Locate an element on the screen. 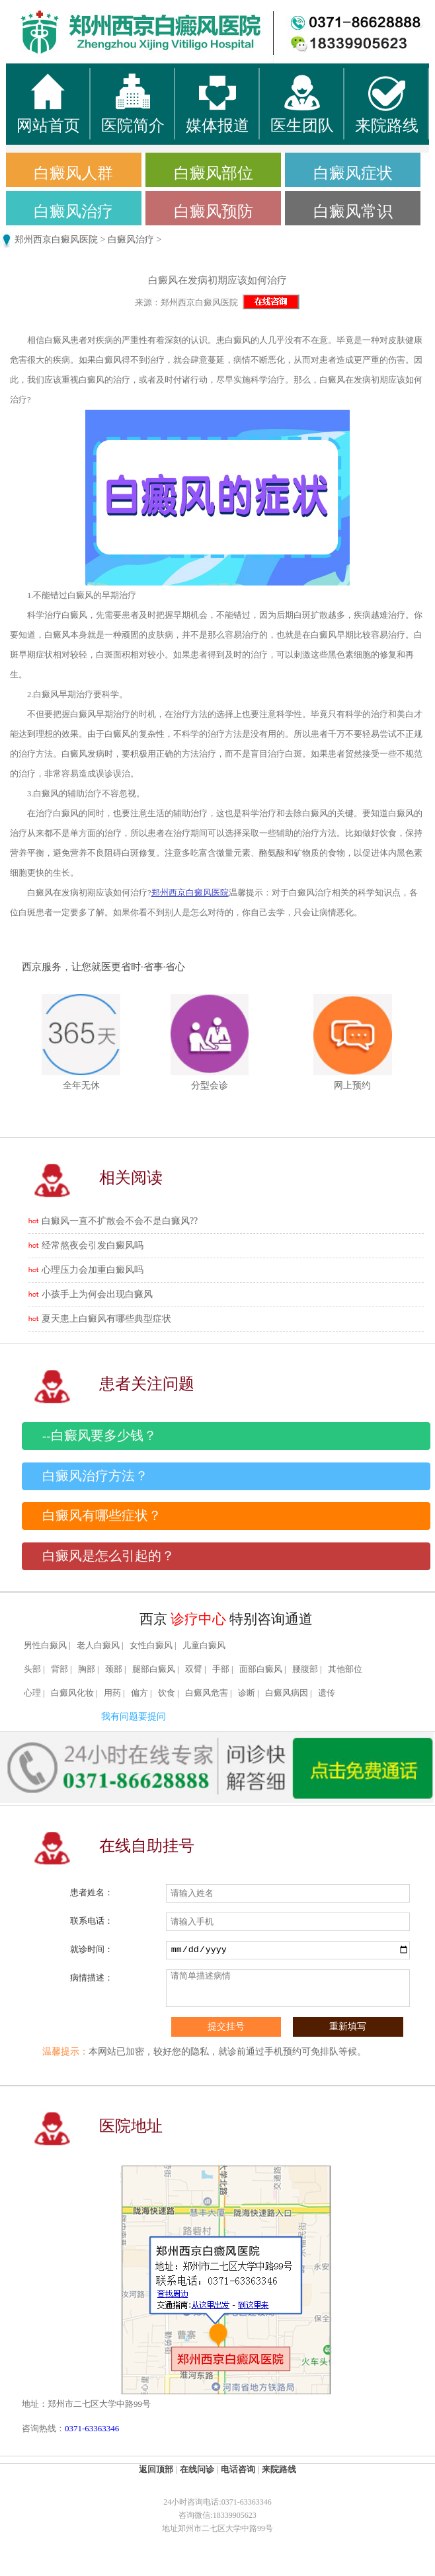 The image size is (435, 2576). 白癜风人群 is located at coordinates (73, 173).